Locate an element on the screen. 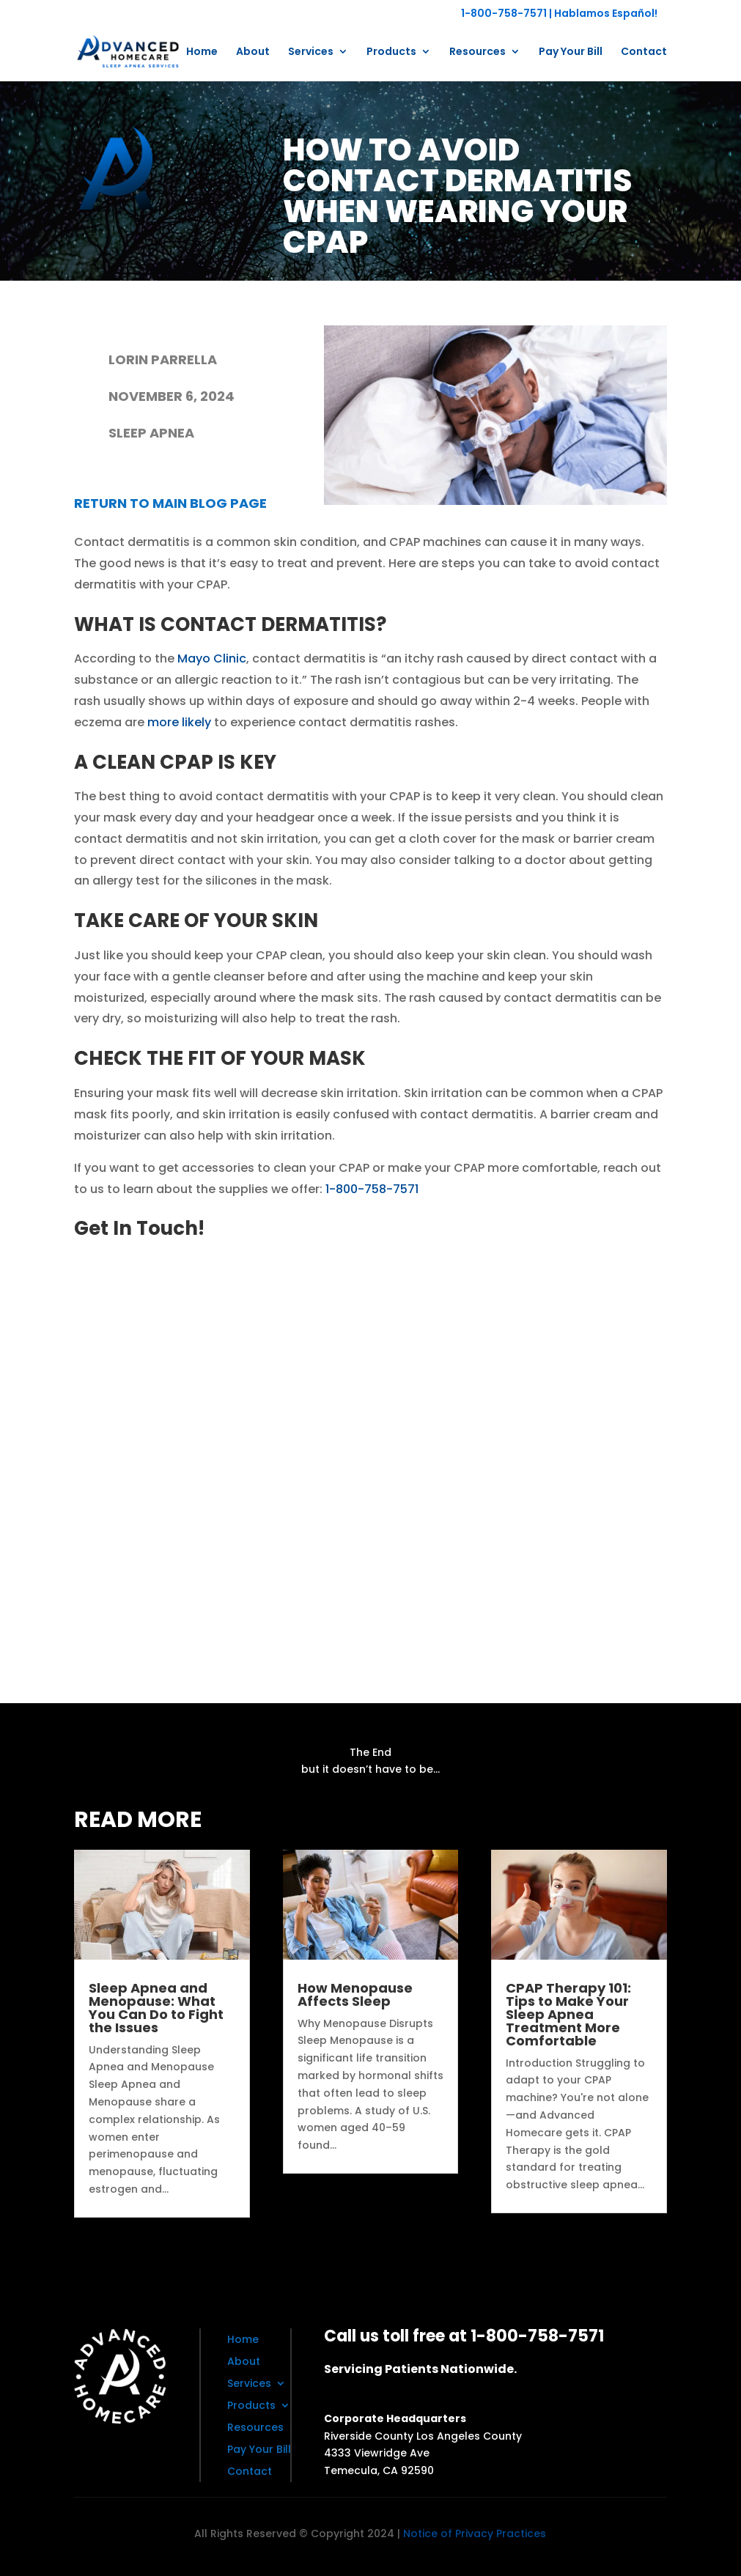  more likely is located at coordinates (179, 722).